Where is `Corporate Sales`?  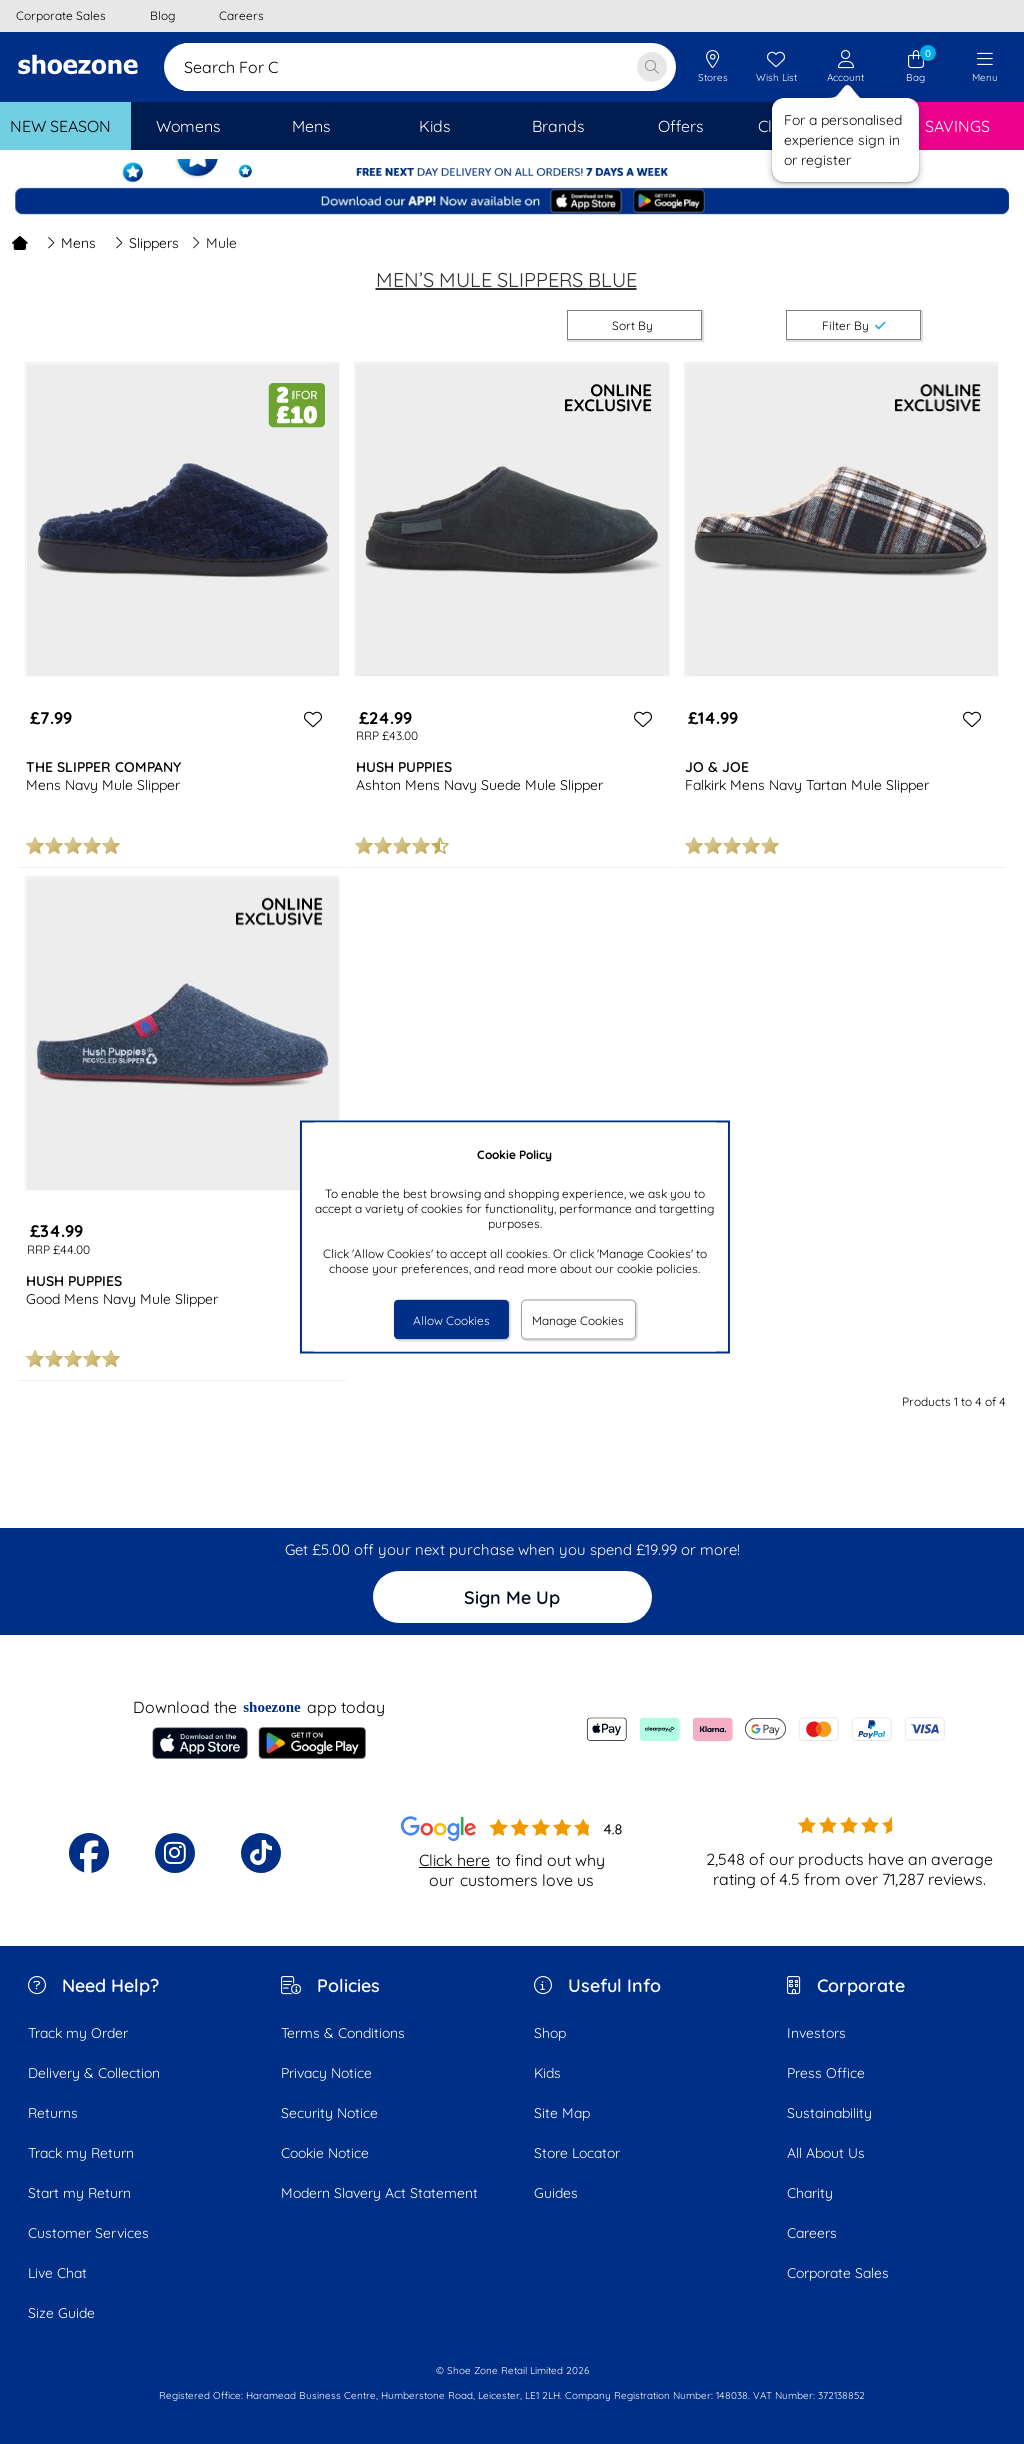 Corporate Sales is located at coordinates (838, 2273).